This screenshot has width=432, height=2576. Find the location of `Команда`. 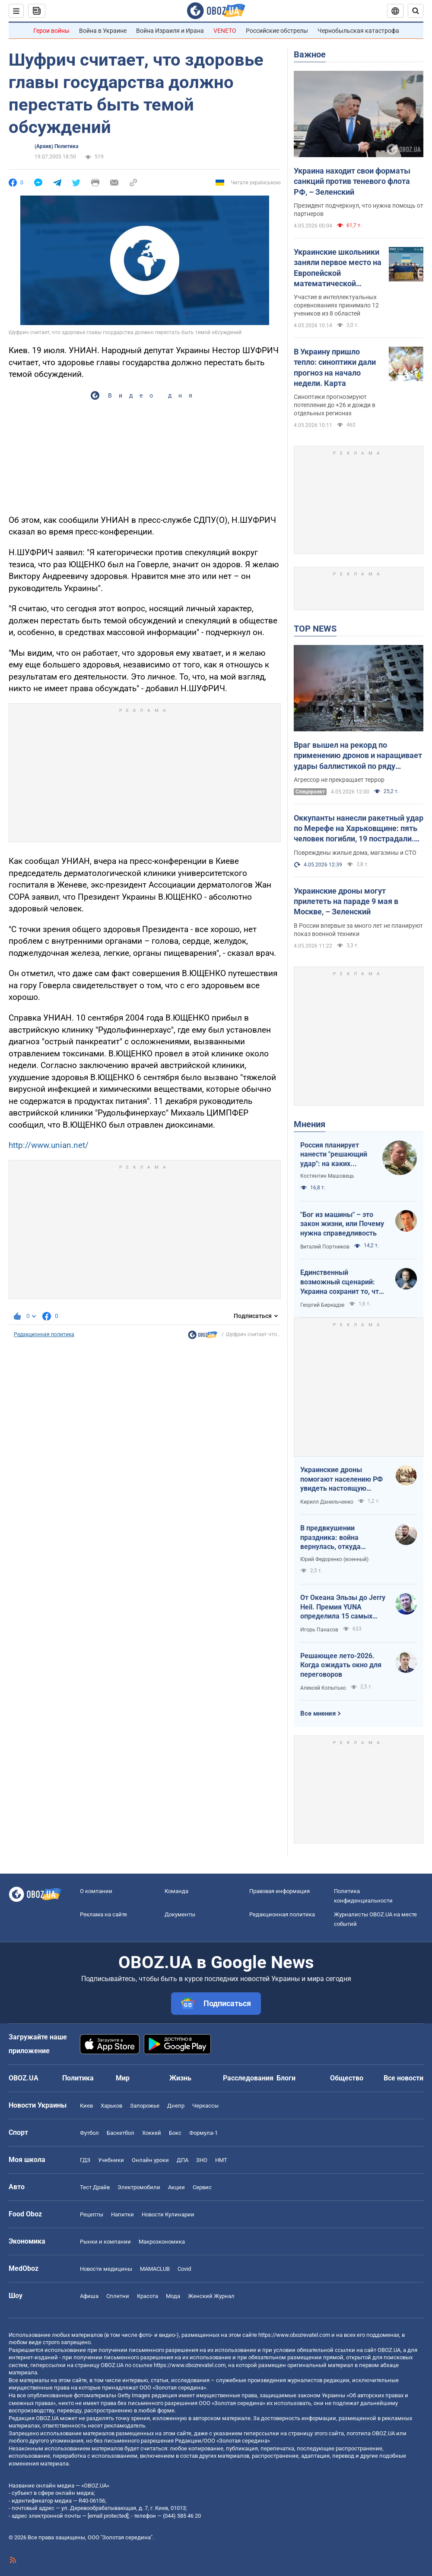

Команда is located at coordinates (176, 1891).